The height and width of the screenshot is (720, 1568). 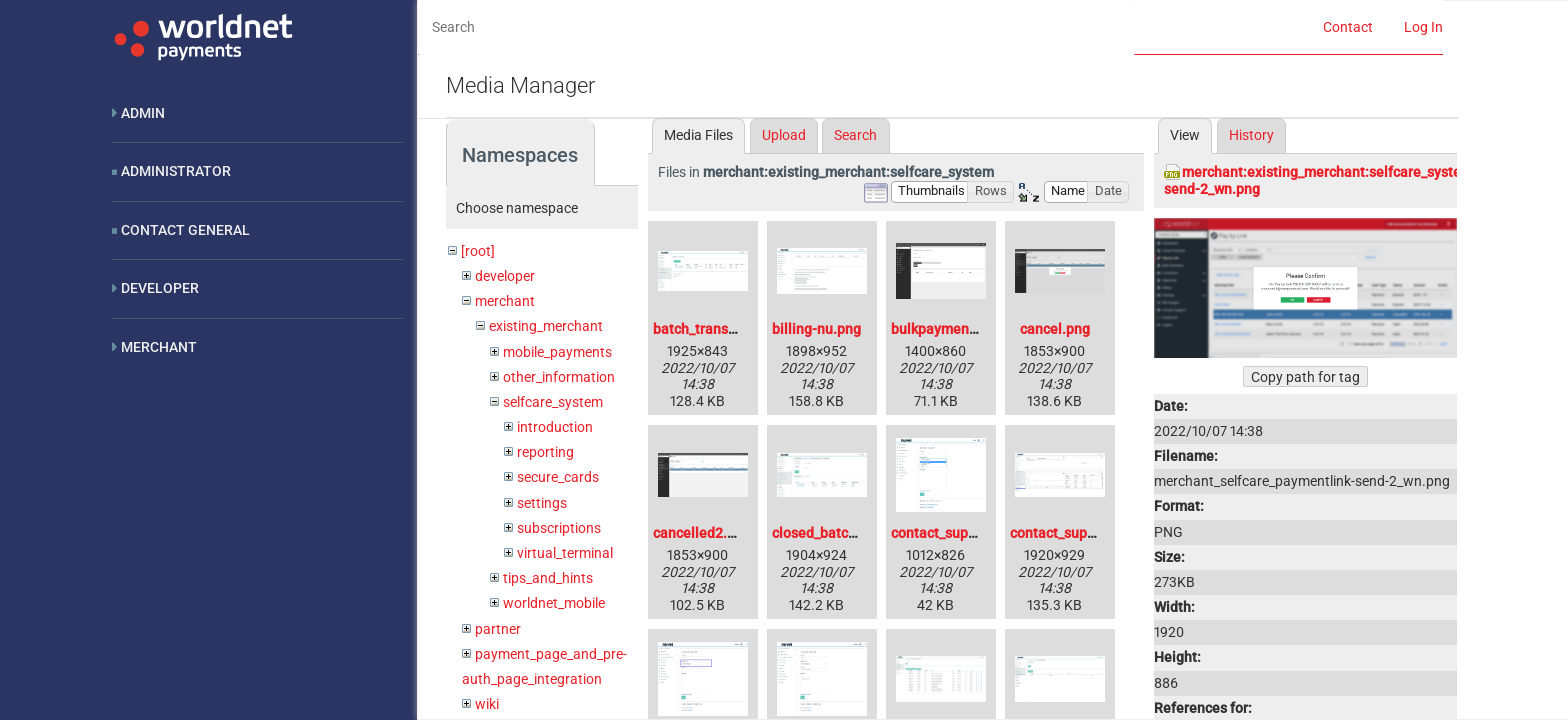 I want to click on batch_transaction-nu.png, so click(x=735, y=329).